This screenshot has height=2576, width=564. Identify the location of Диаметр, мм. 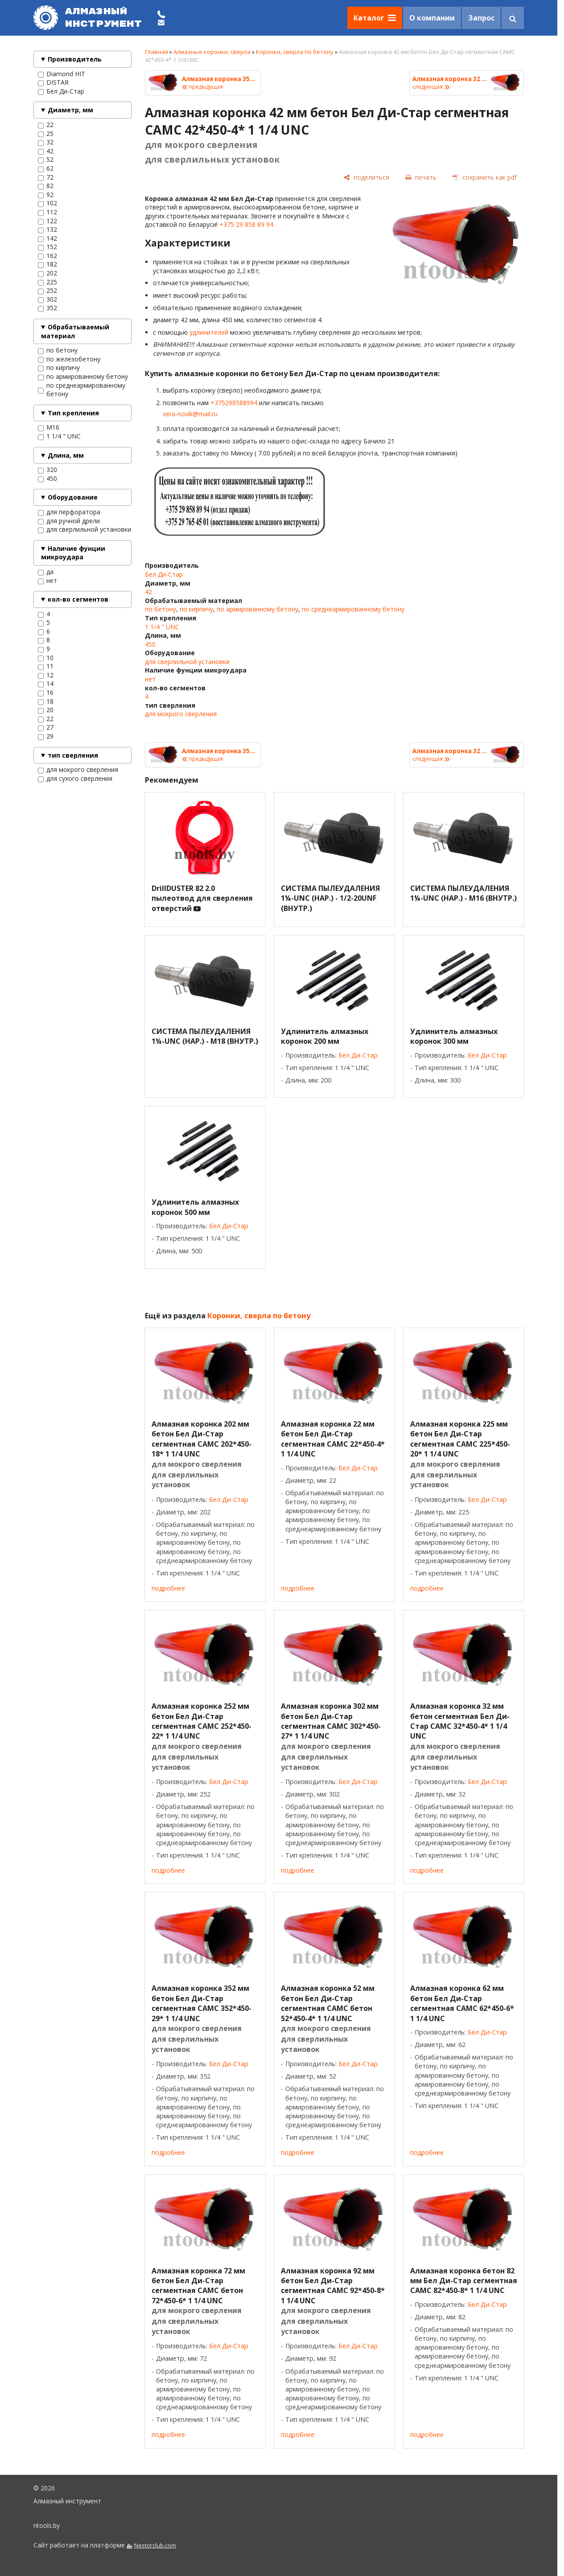
(70, 110).